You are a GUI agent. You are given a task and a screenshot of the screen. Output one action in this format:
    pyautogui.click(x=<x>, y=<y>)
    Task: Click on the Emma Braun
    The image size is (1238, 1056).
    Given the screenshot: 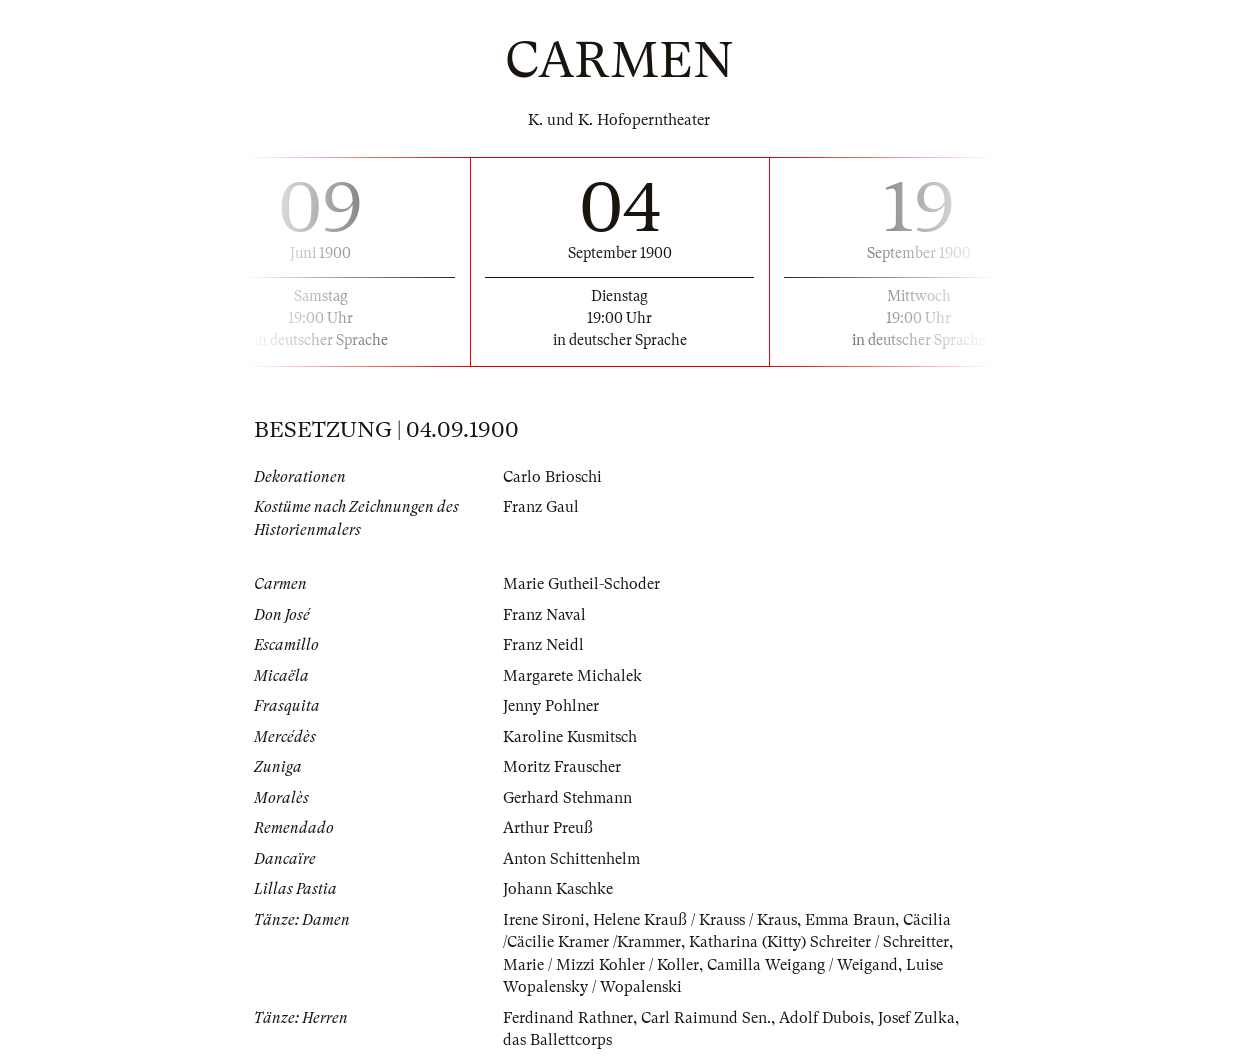 What is the action you would take?
    pyautogui.click(x=850, y=920)
    